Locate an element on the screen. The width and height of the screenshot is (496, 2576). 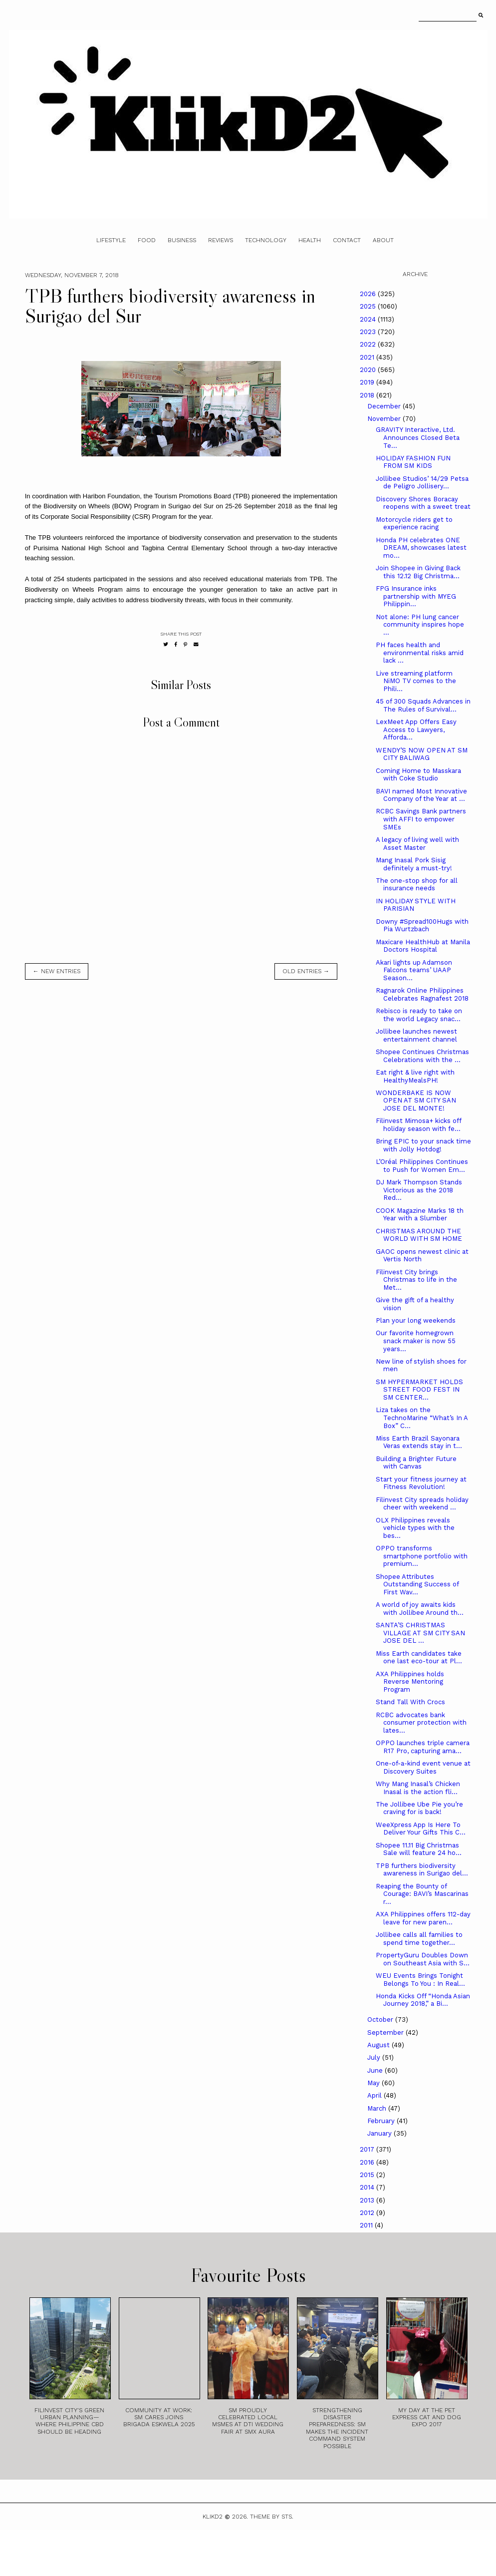
Filinvest City spreads holiday cheer with weekend ... is located at coordinates (422, 1503).